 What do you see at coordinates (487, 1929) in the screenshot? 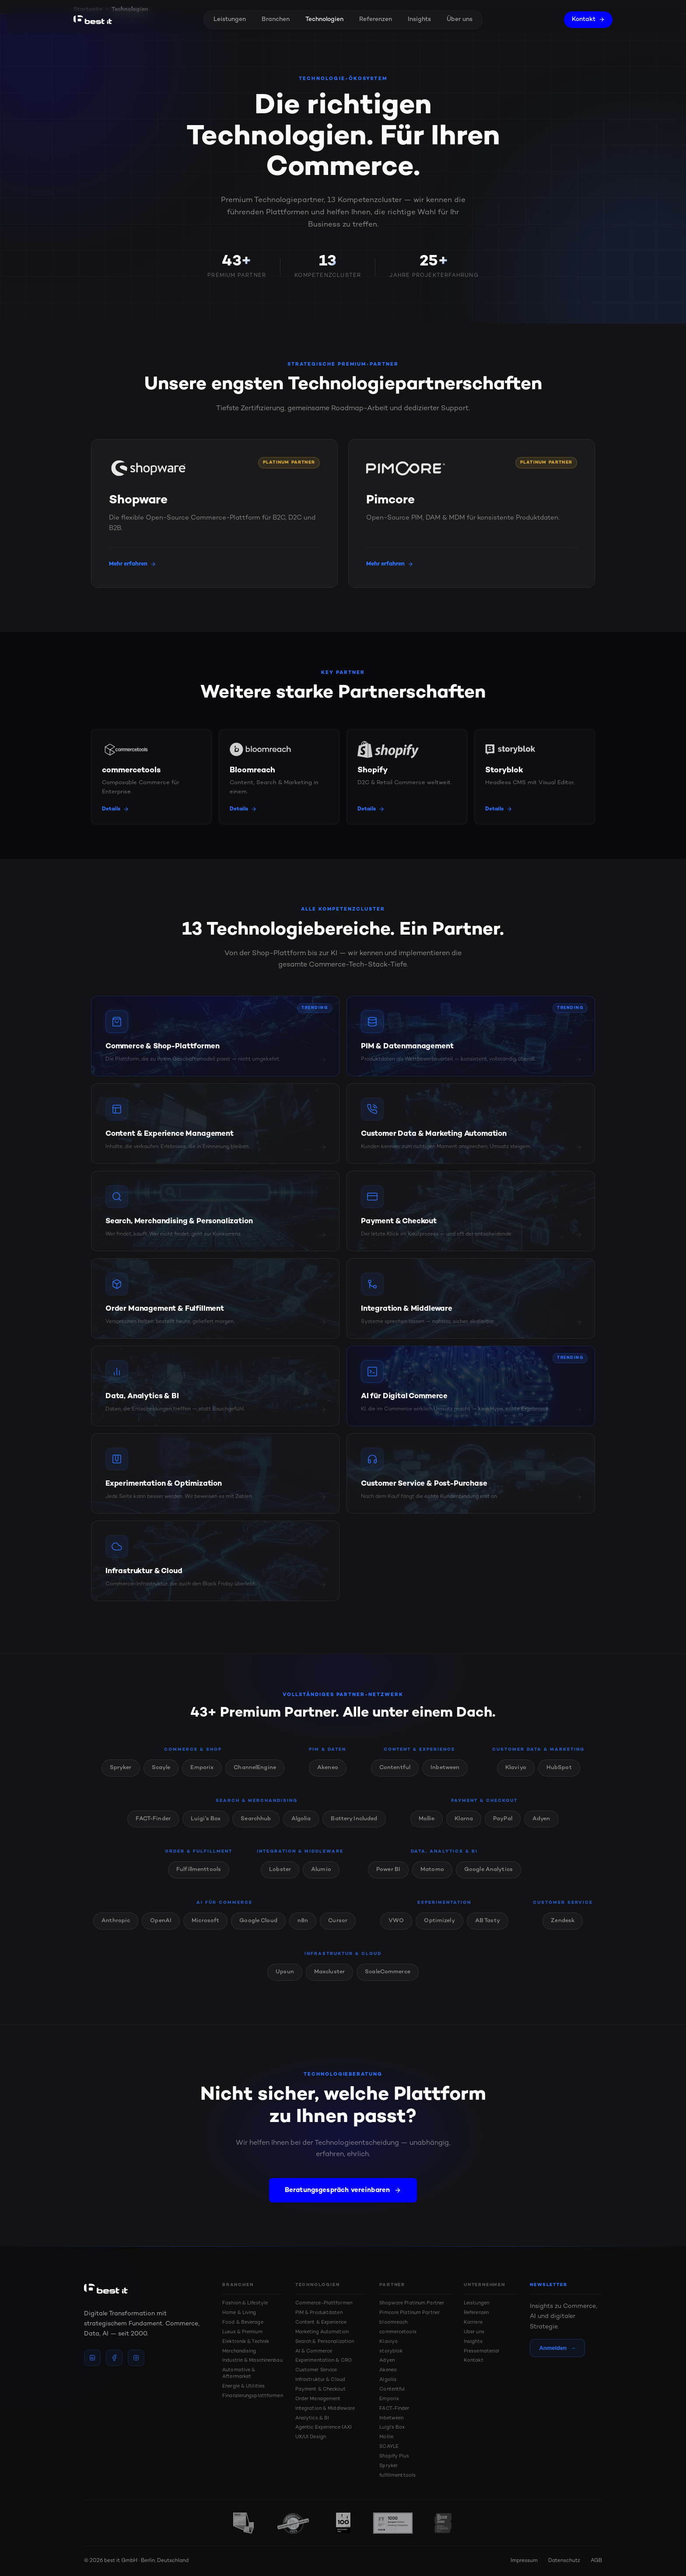
I see `AB Tasty` at bounding box center [487, 1929].